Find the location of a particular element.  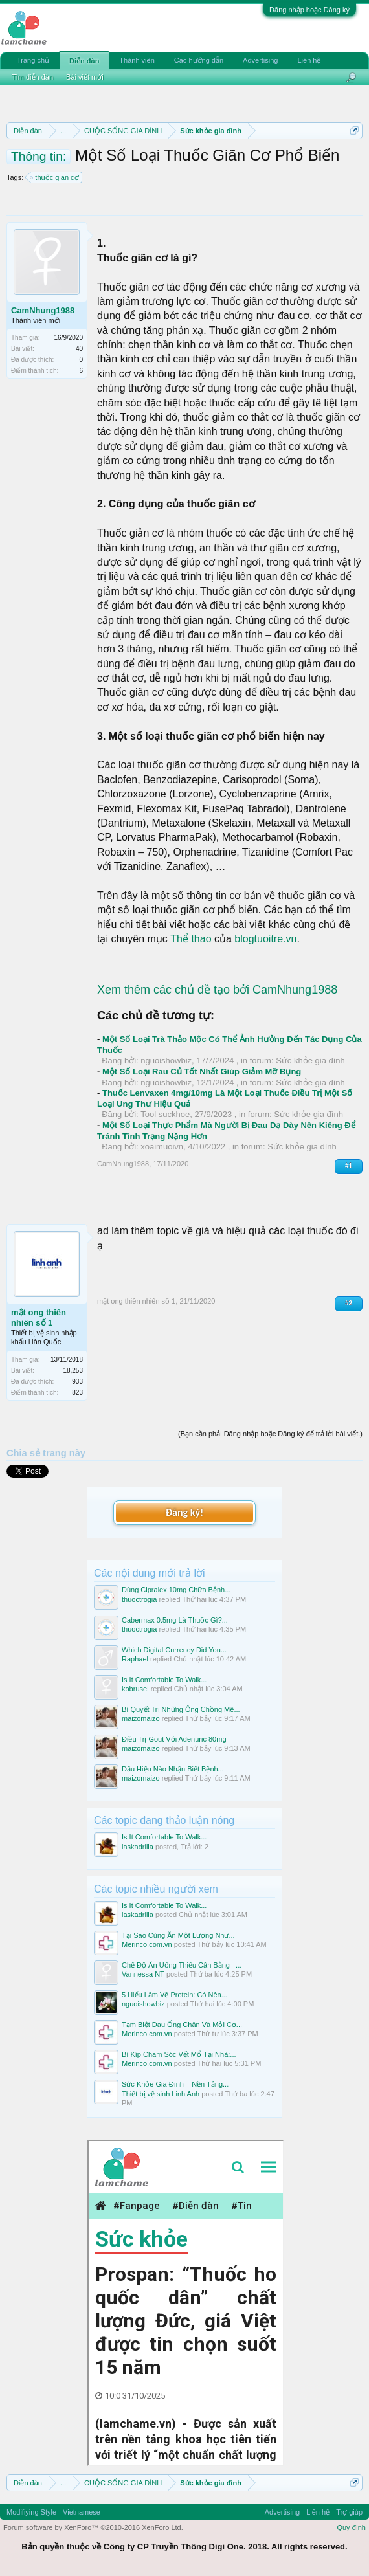

Bài viết mới is located at coordinates (85, 77).